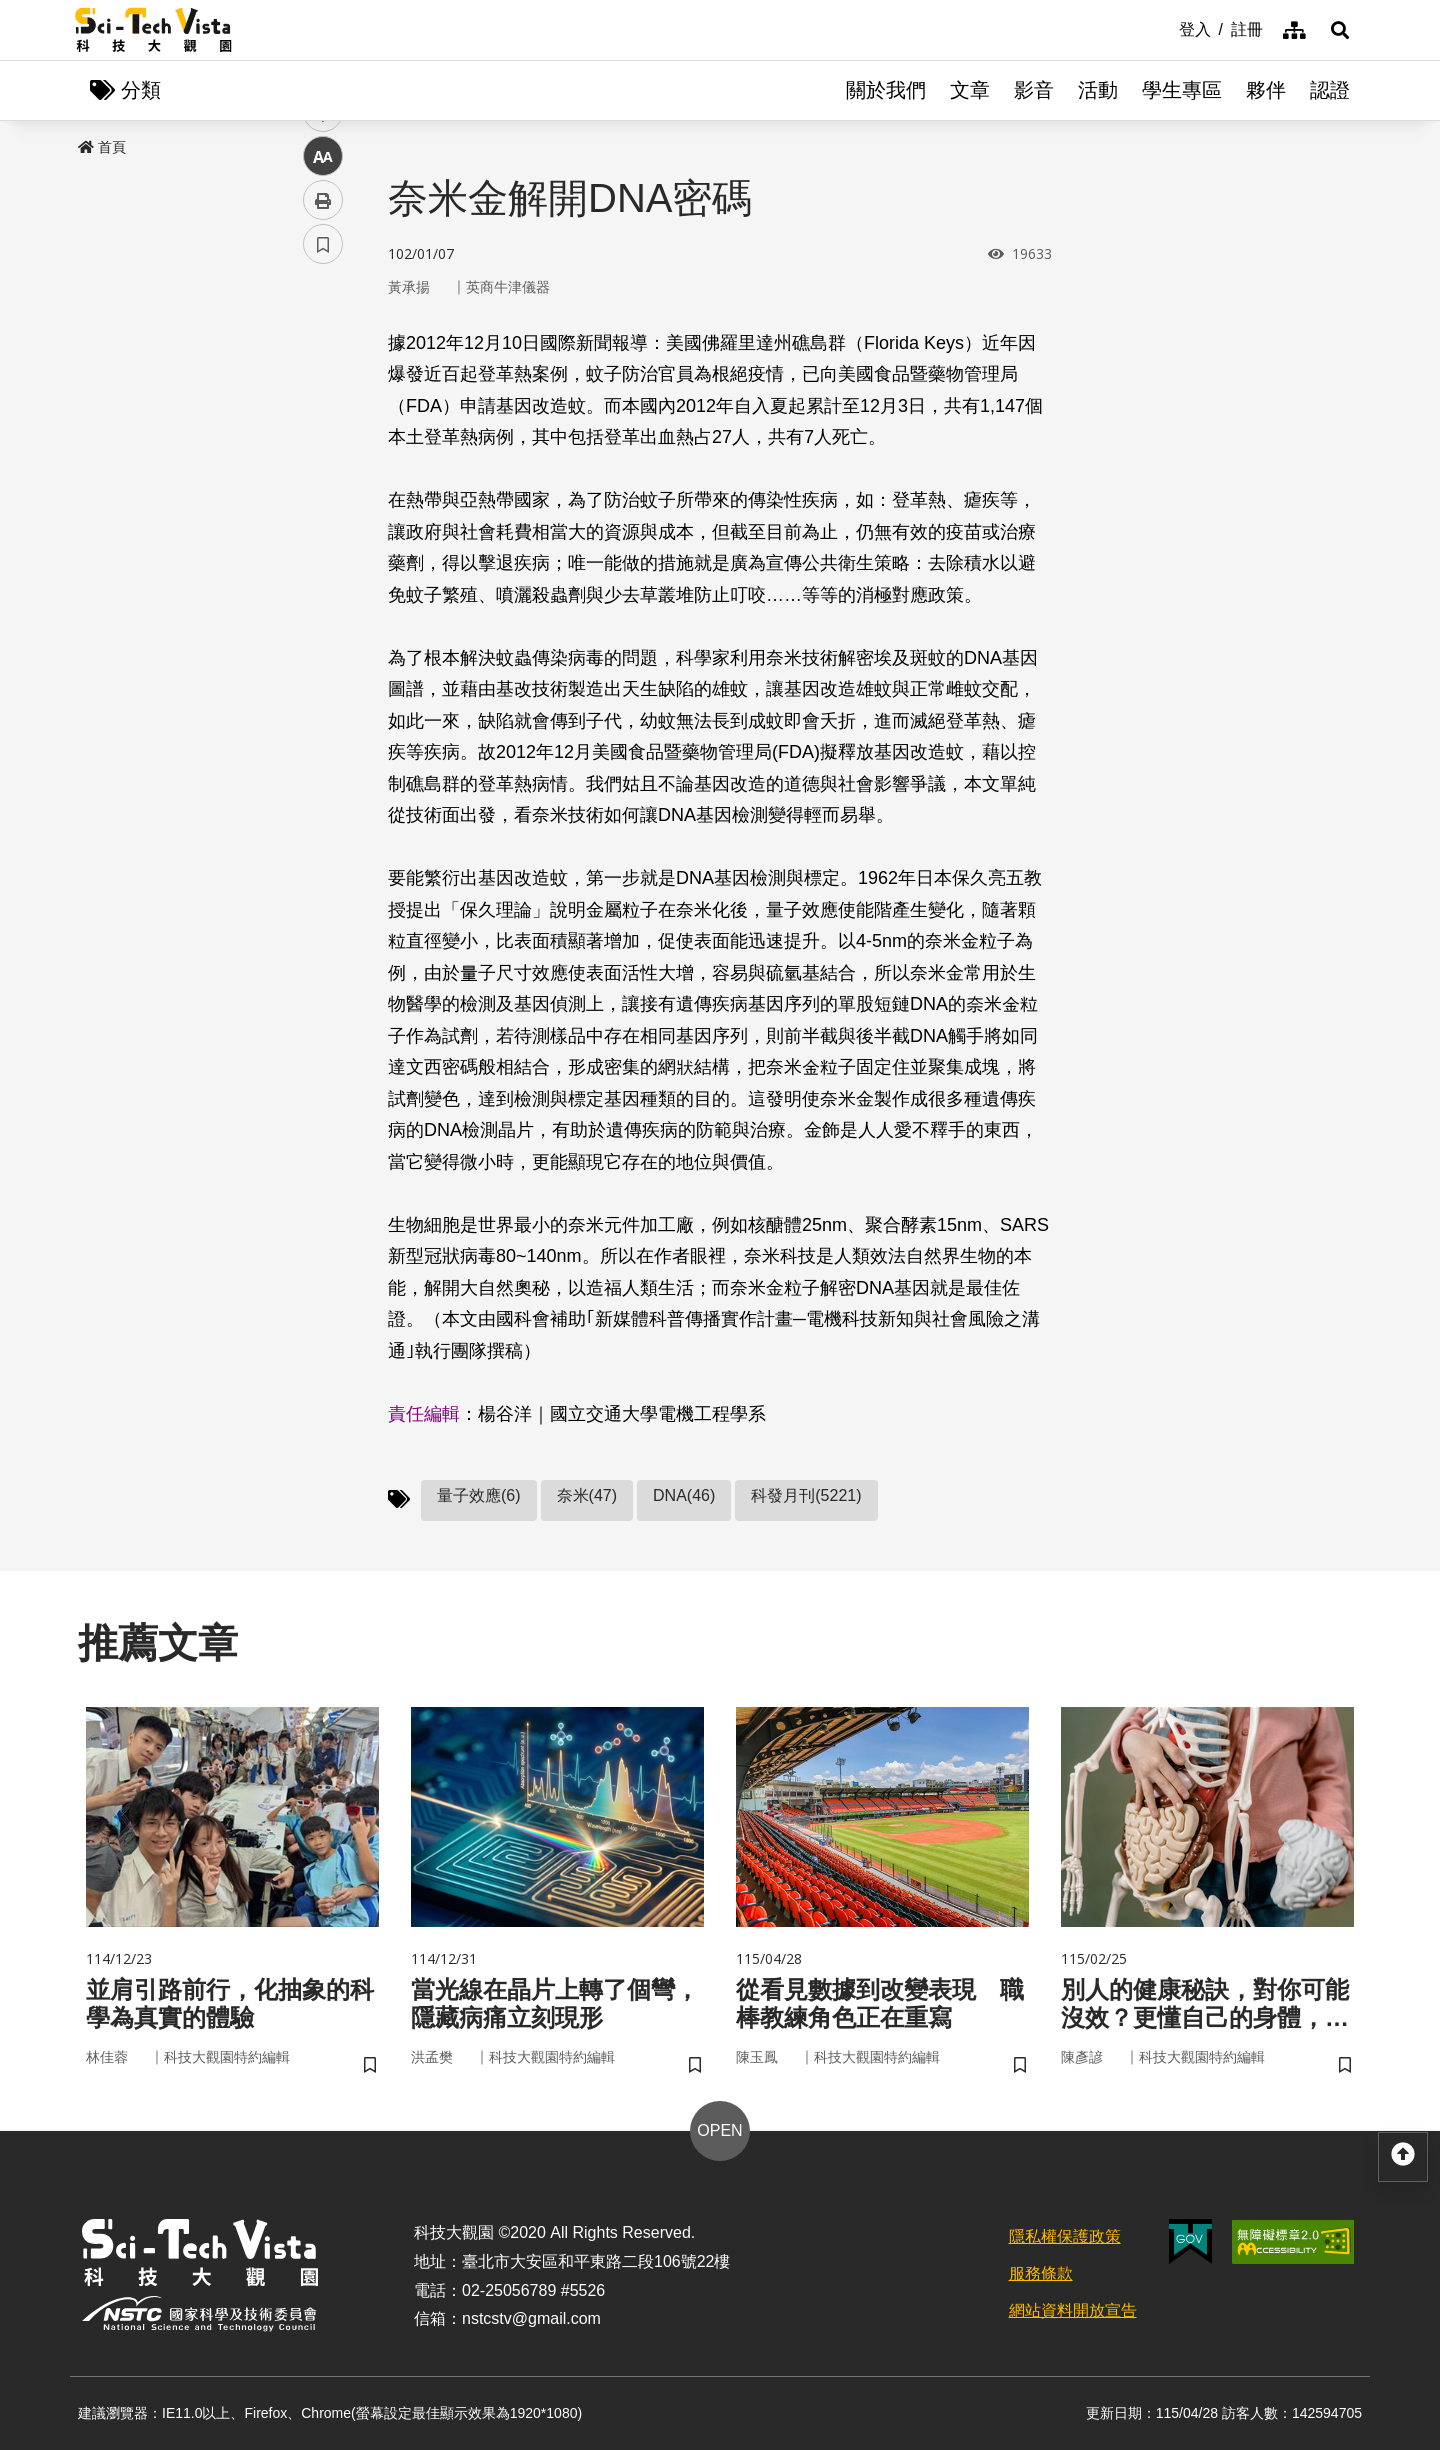 The image size is (1440, 2450). What do you see at coordinates (806, 1495) in the screenshot?
I see `科發月刊(5221)` at bounding box center [806, 1495].